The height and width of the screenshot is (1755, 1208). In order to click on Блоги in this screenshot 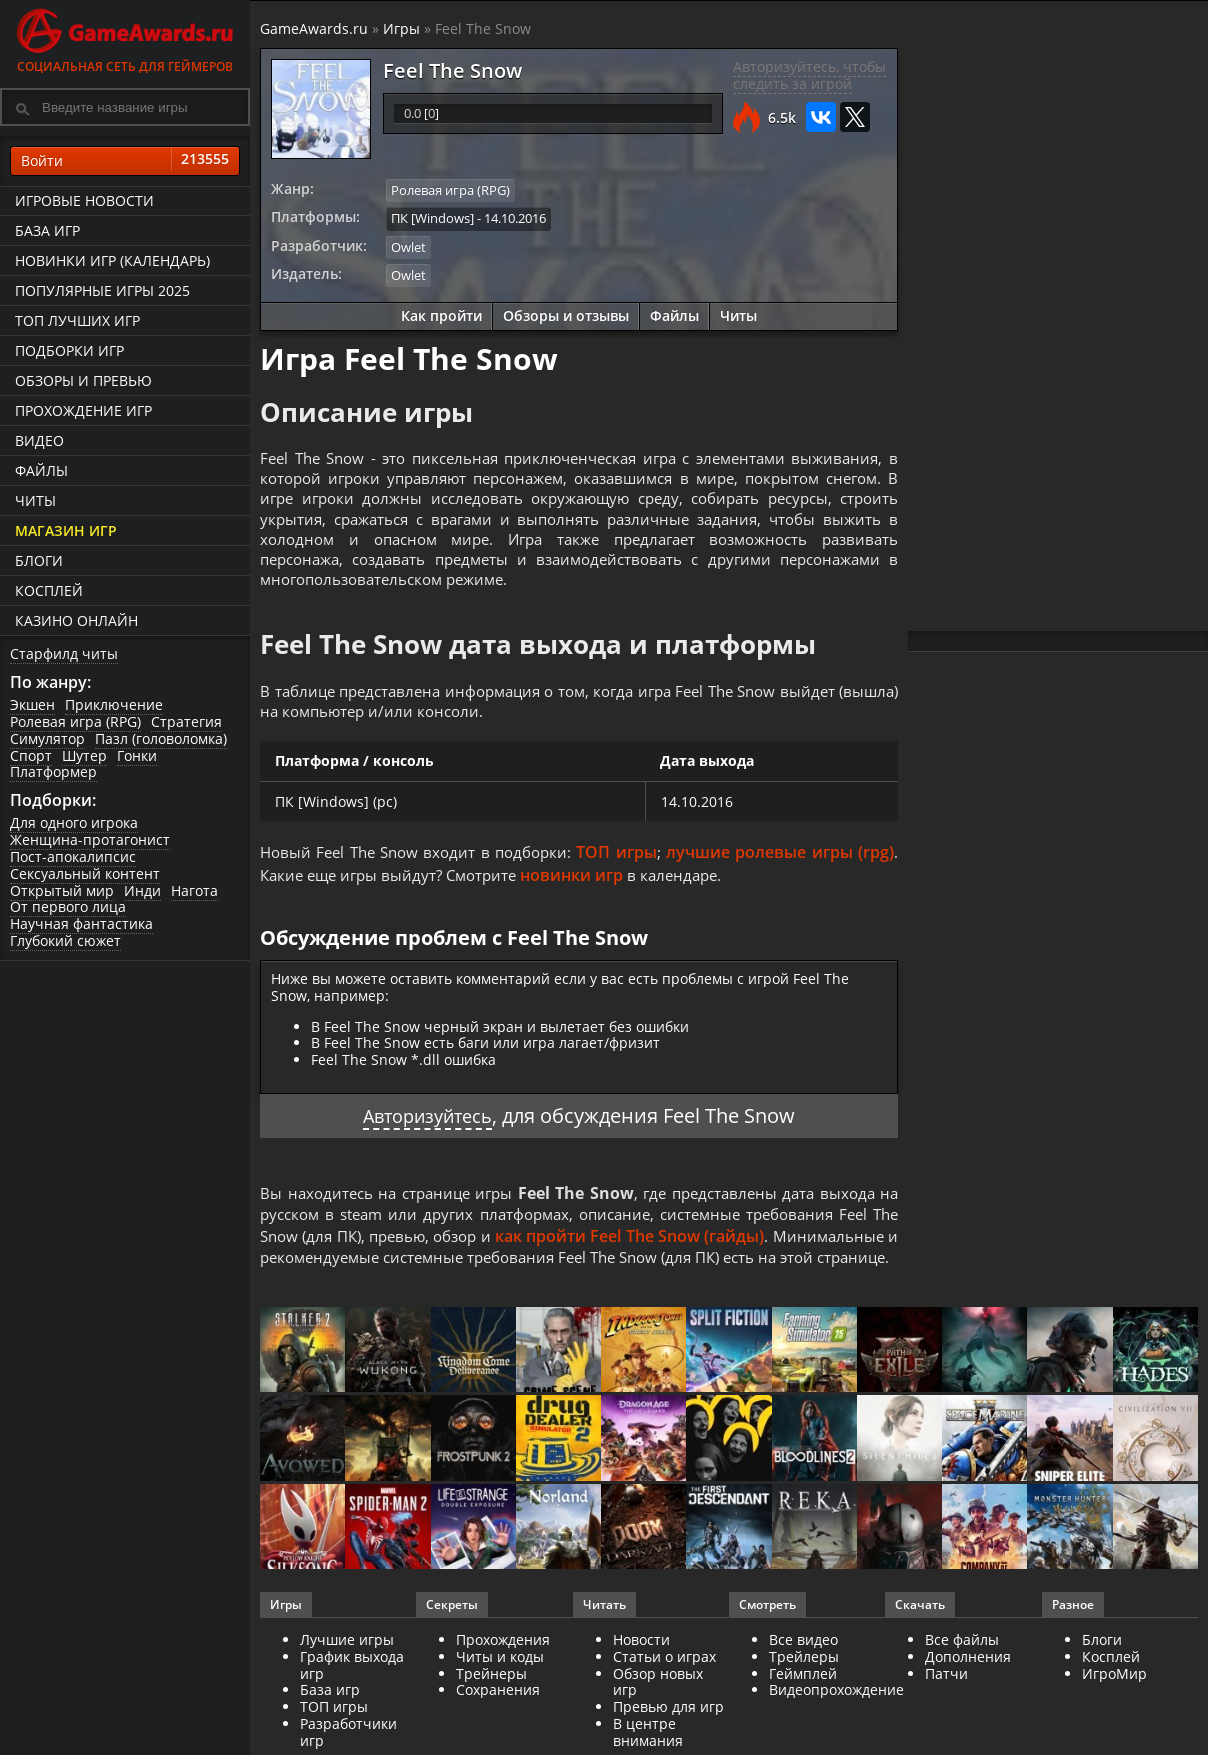, I will do `click(39, 560)`.